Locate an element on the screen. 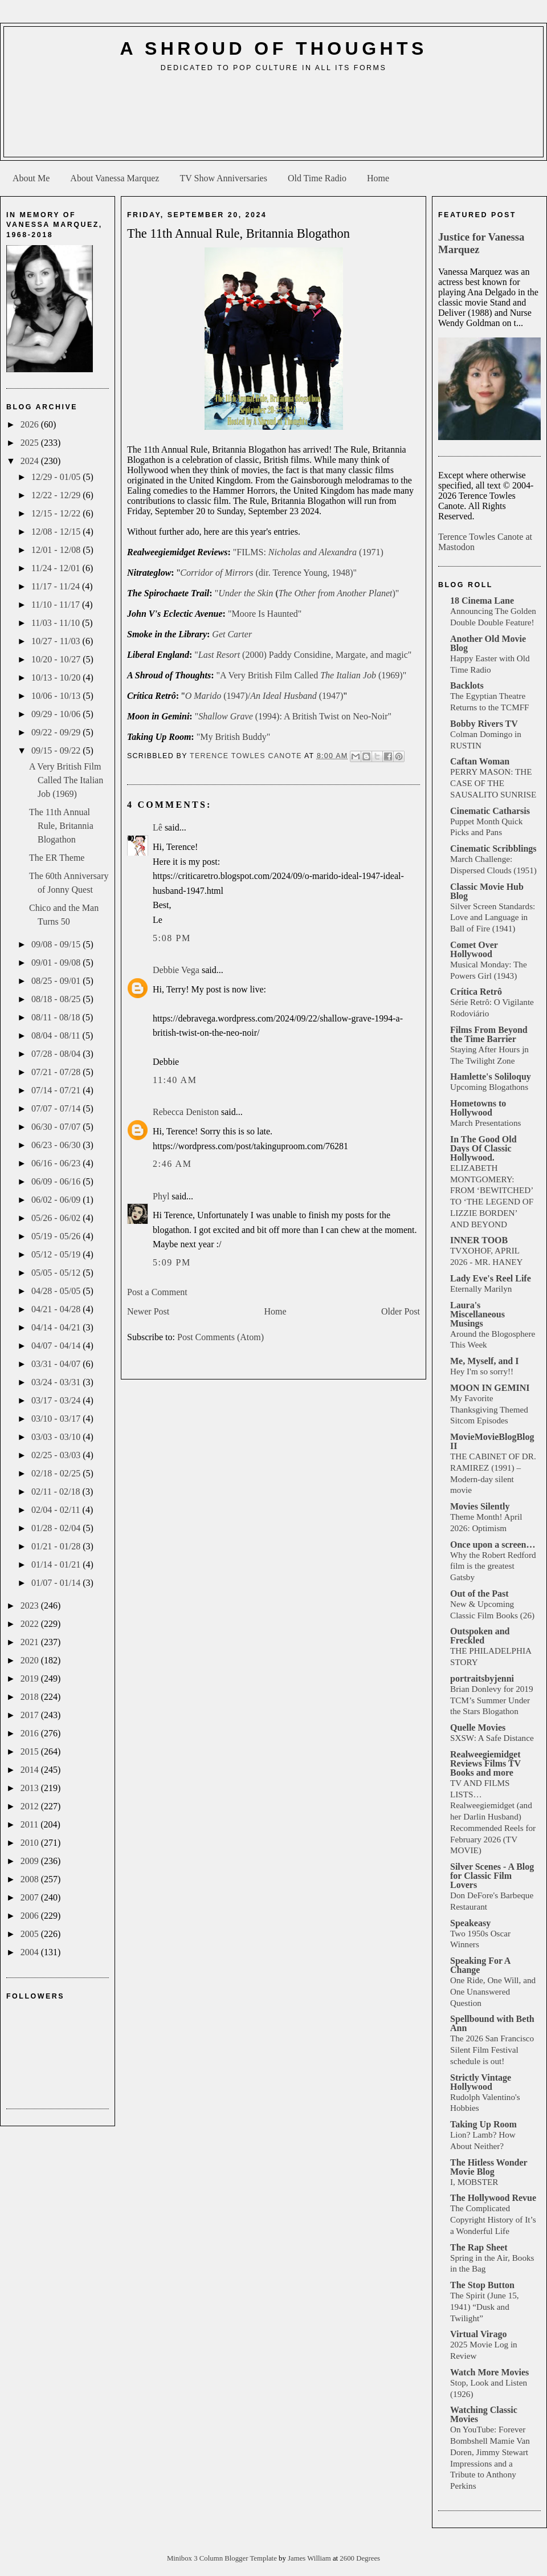 The width and height of the screenshot is (547, 2576). Cinematic Catharsis is located at coordinates (490, 811).